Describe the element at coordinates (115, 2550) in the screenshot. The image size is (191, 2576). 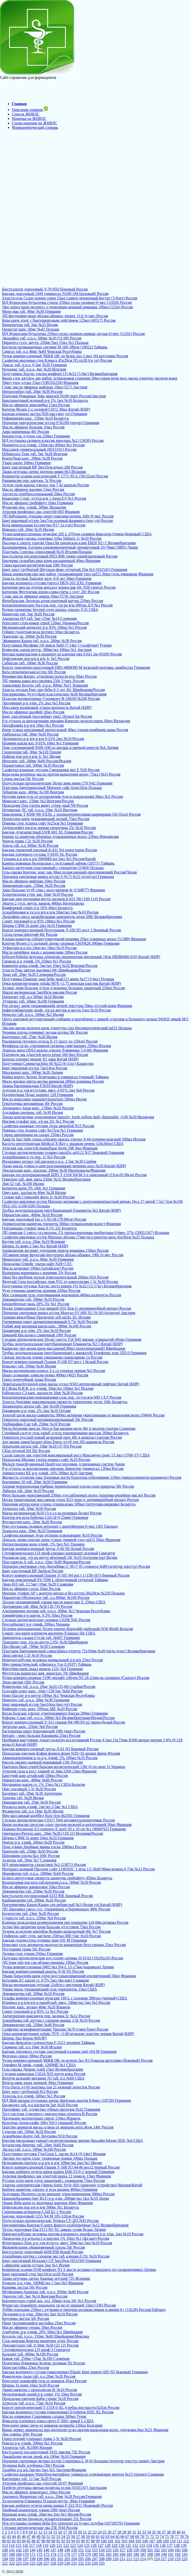
I see `156` at that location.